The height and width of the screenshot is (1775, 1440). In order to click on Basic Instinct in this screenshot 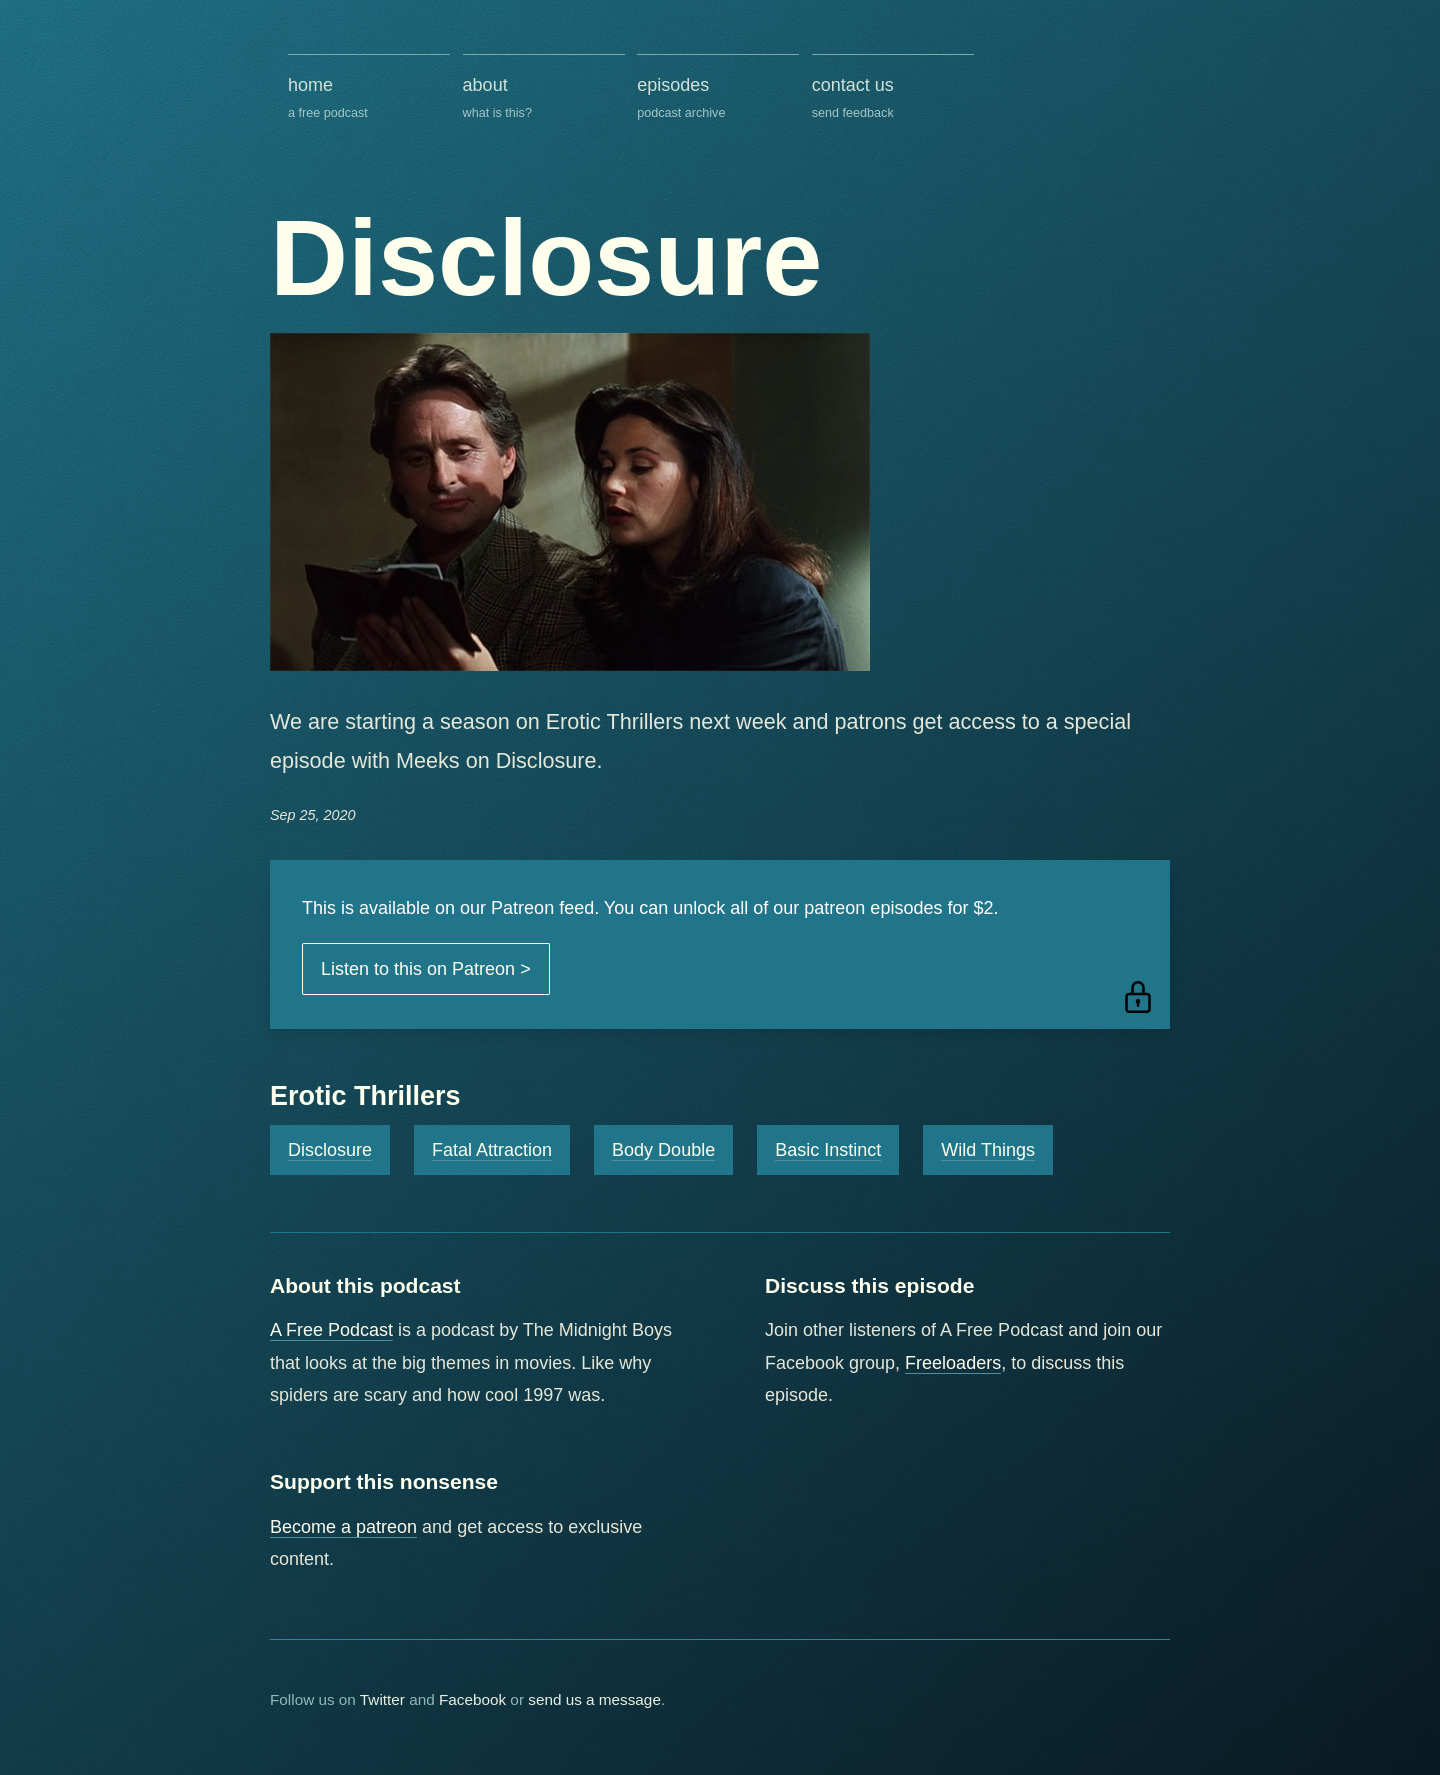, I will do `click(828, 1150)`.